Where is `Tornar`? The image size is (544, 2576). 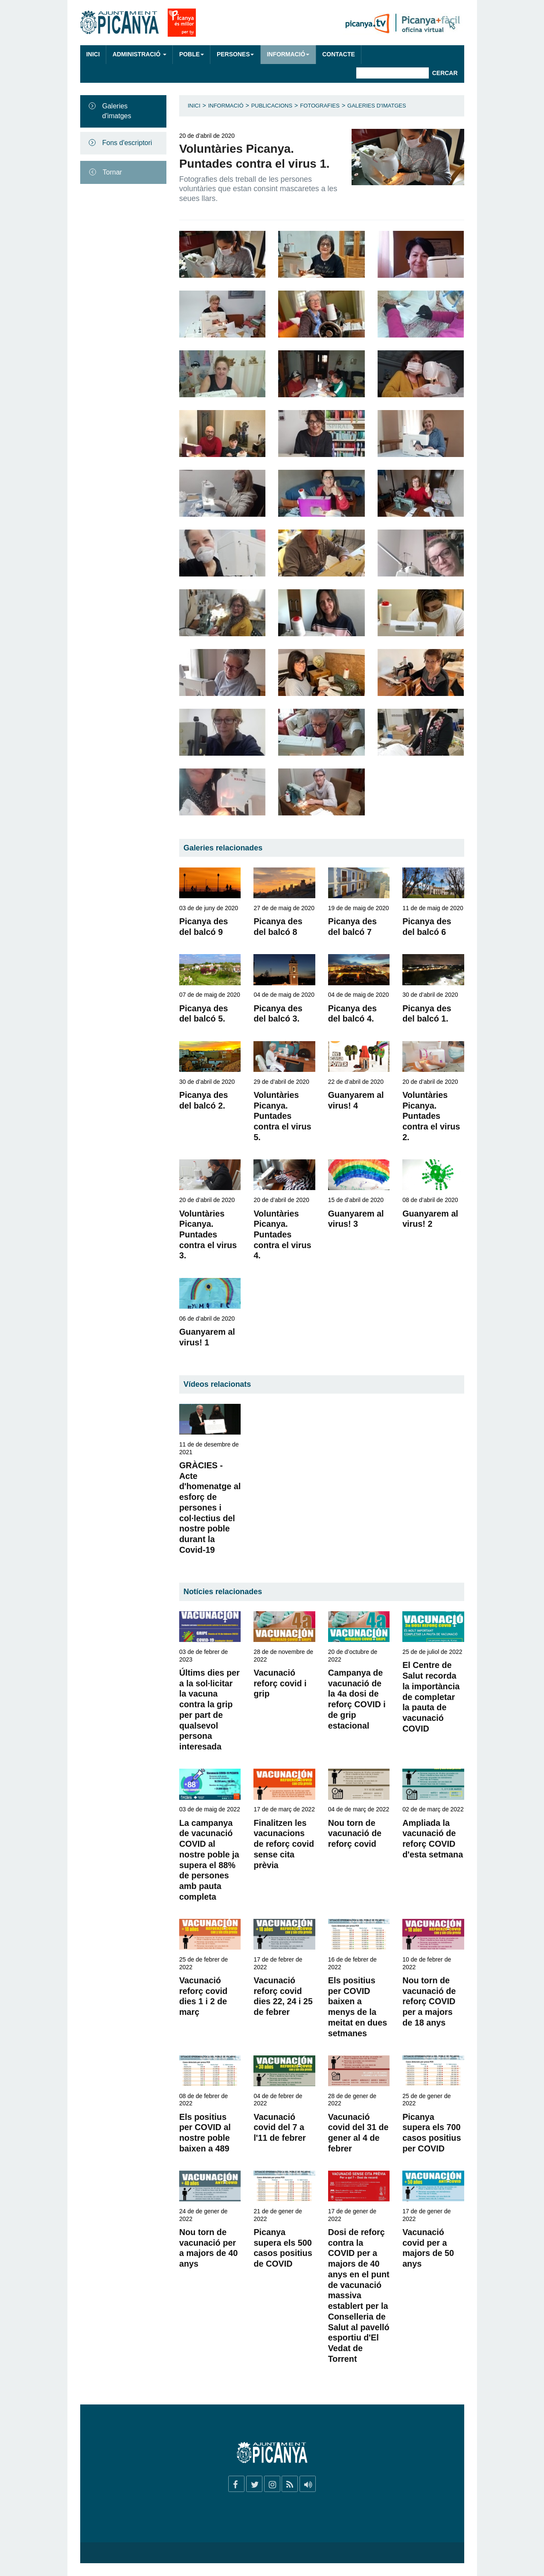 Tornar is located at coordinates (112, 172).